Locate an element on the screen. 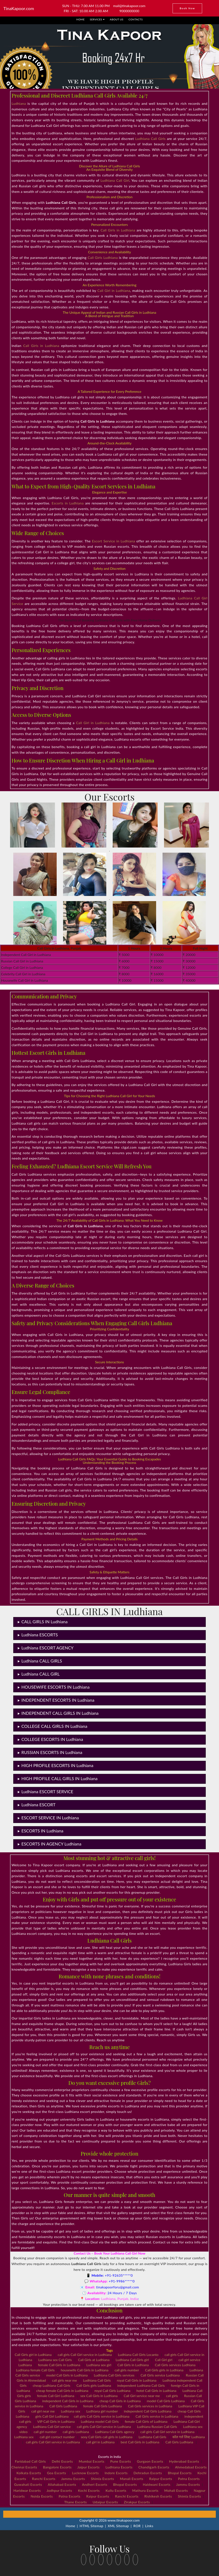 The height and width of the screenshot is (2576, 219). independent Call Girls Ludhiana is located at coordinates (147, 2411).